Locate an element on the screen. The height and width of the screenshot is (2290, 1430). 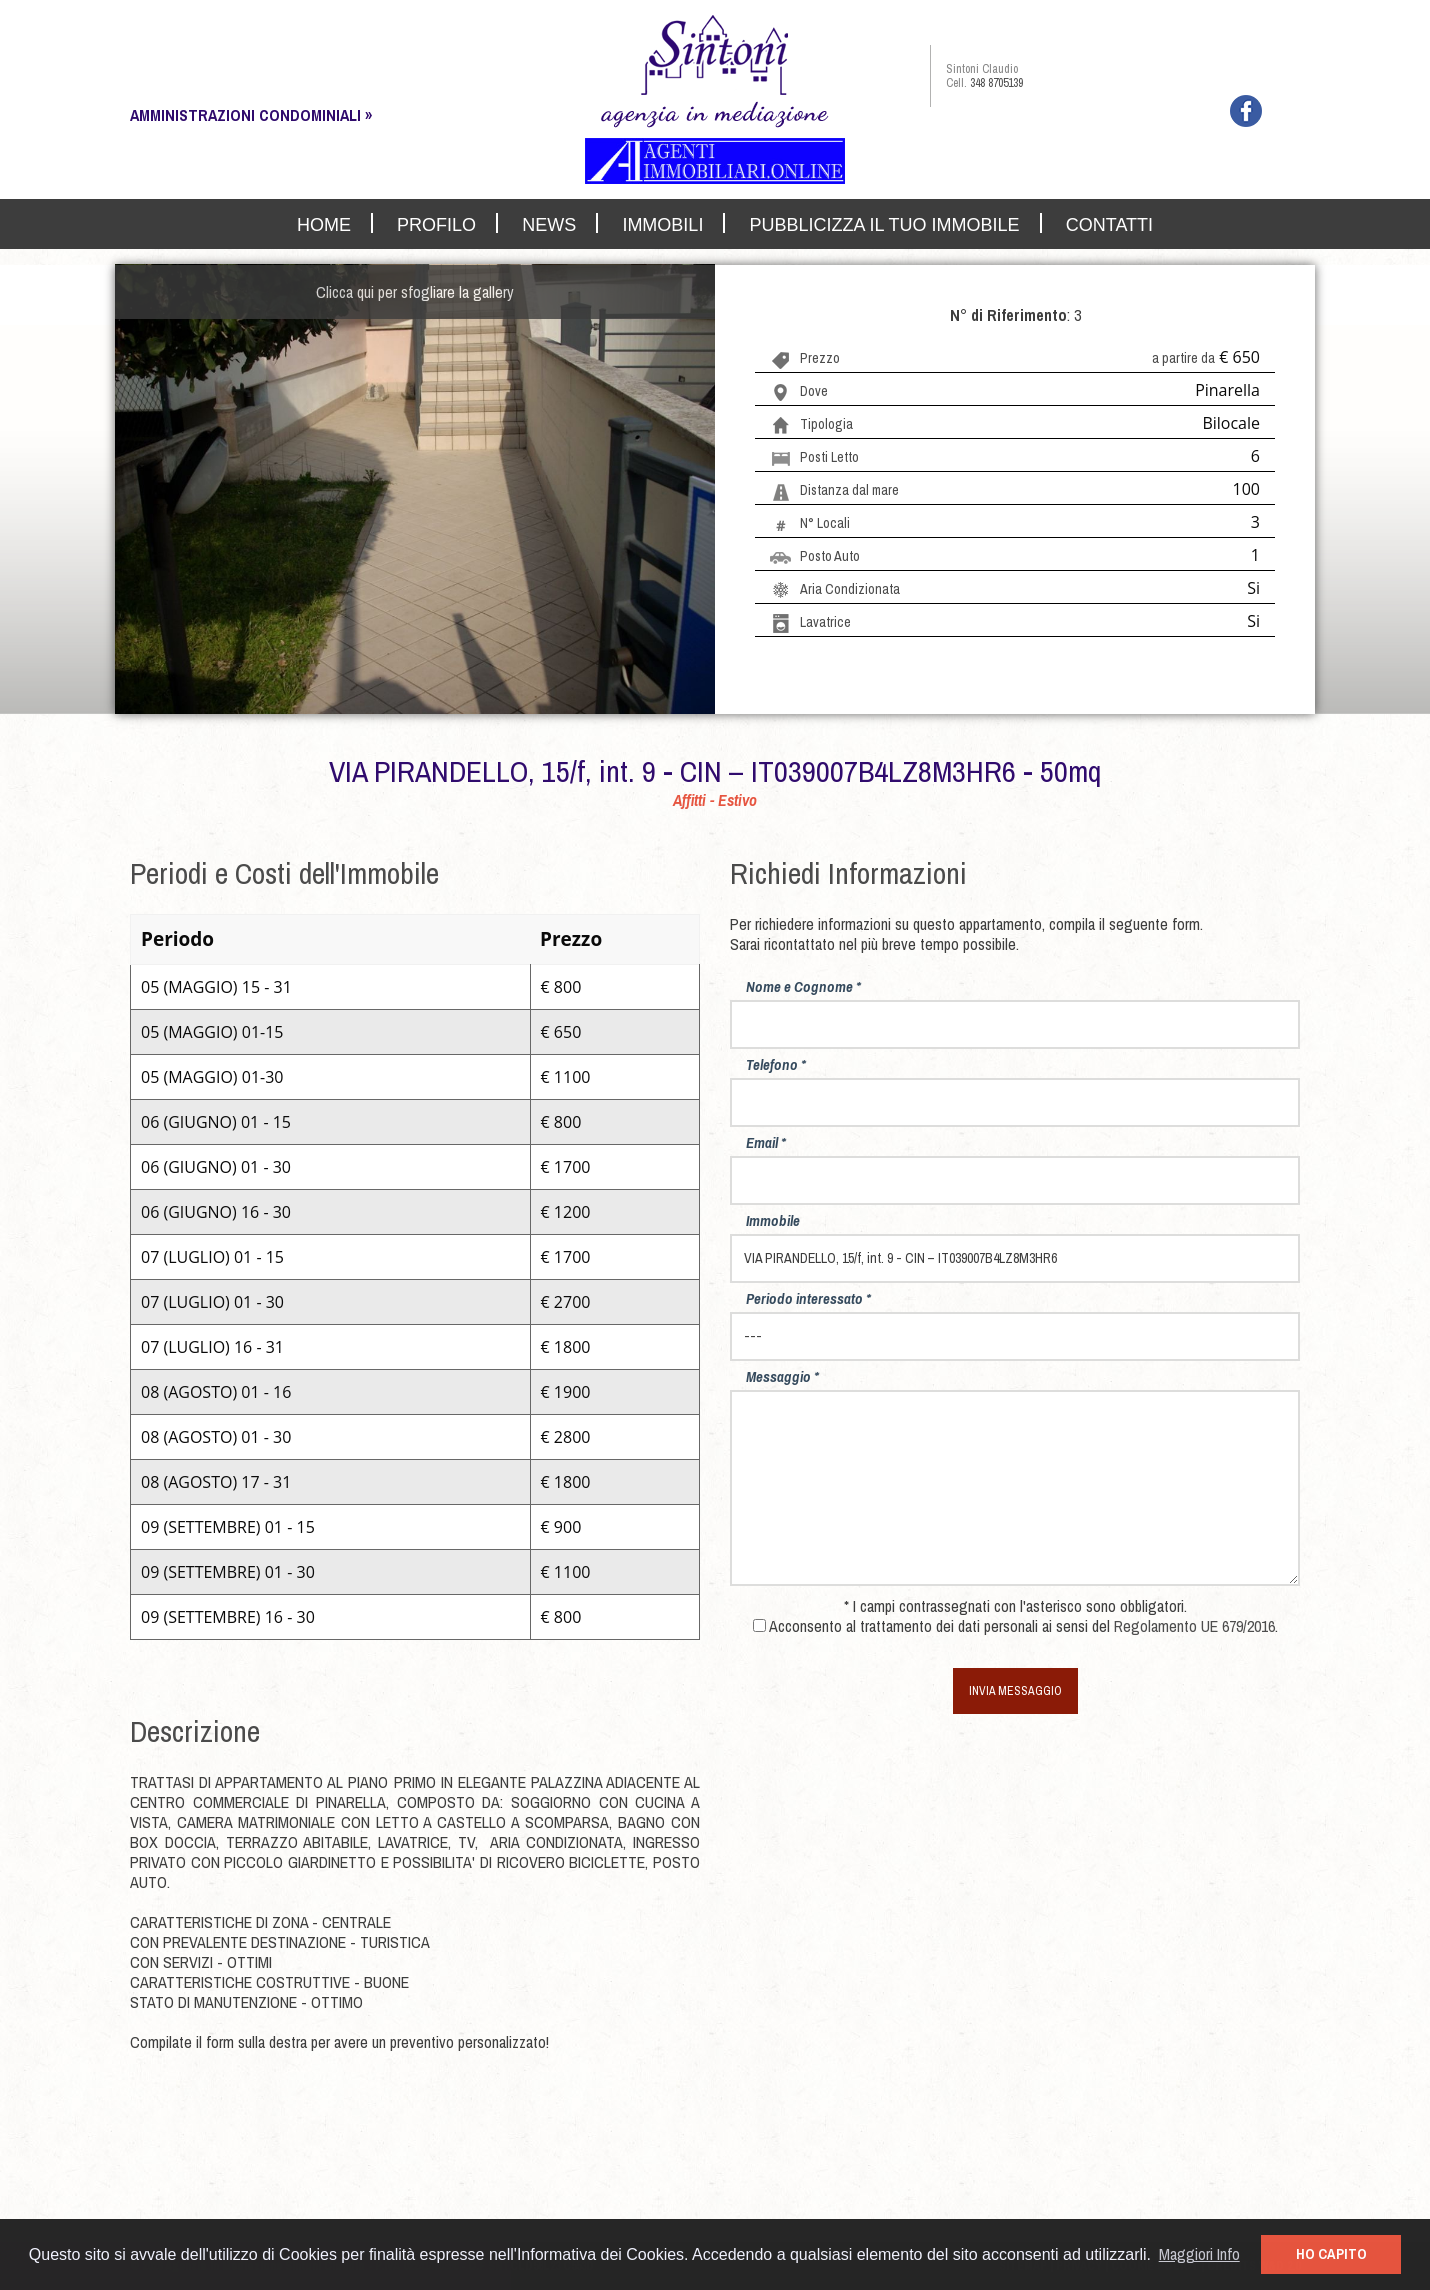
HO CAPITO [button] is located at coordinates (1331, 2253).